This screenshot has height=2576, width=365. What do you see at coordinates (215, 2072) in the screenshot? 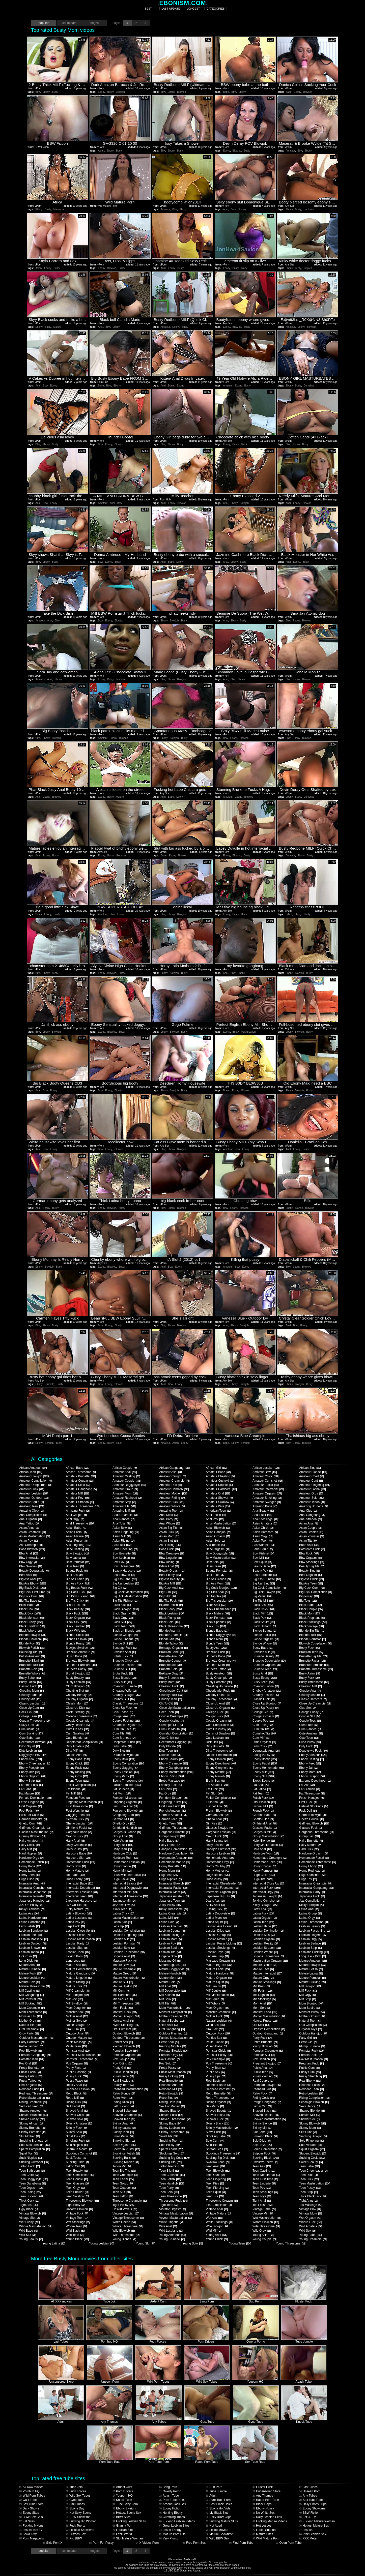
I see `Public Sex` at bounding box center [215, 2072].